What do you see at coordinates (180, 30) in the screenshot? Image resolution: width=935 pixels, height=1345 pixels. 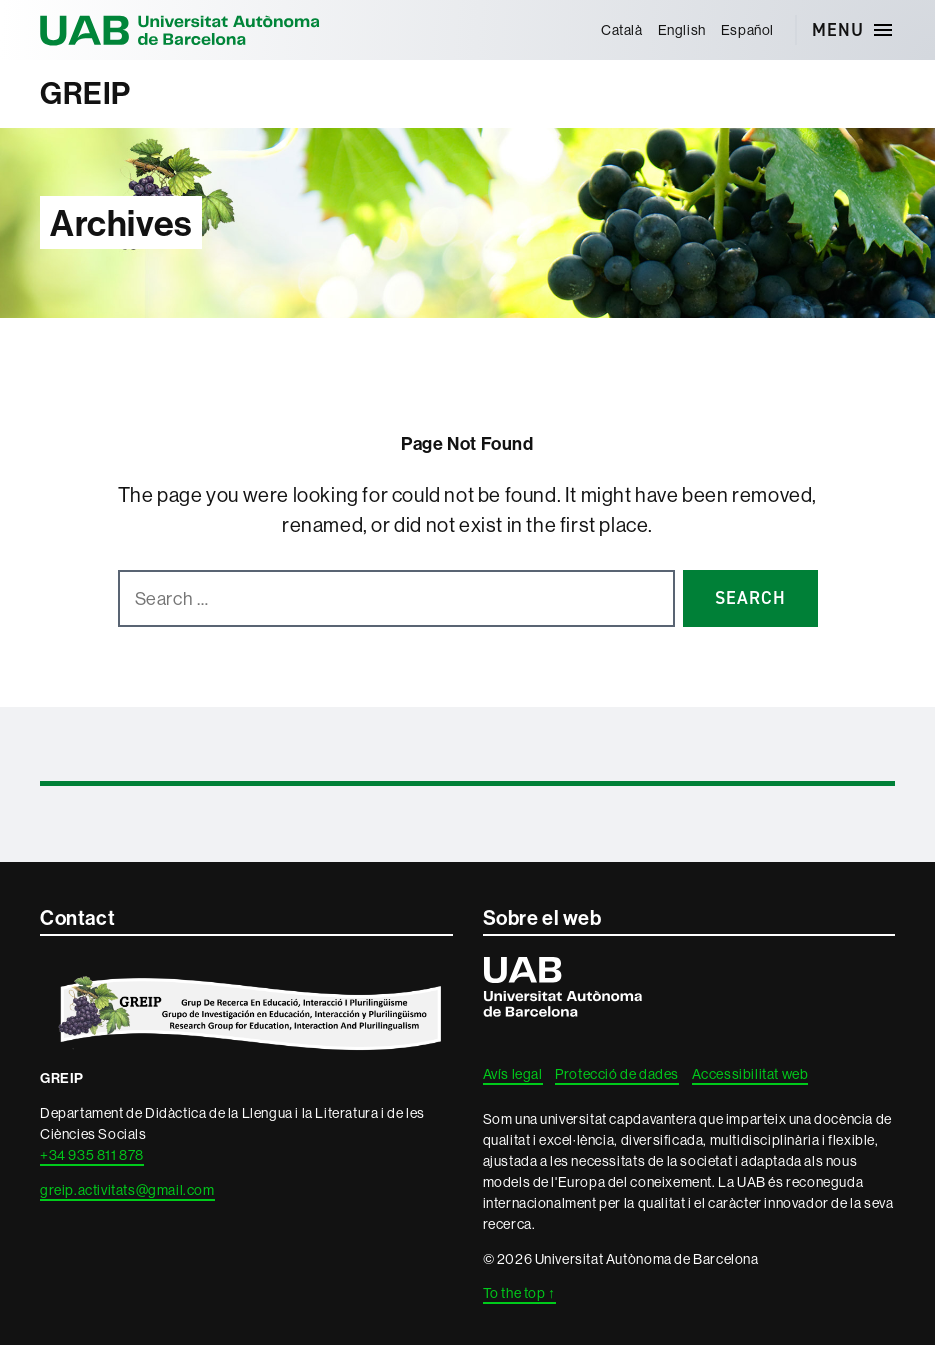 I see `Universitat Autònoma de Barcelona` at bounding box center [180, 30].